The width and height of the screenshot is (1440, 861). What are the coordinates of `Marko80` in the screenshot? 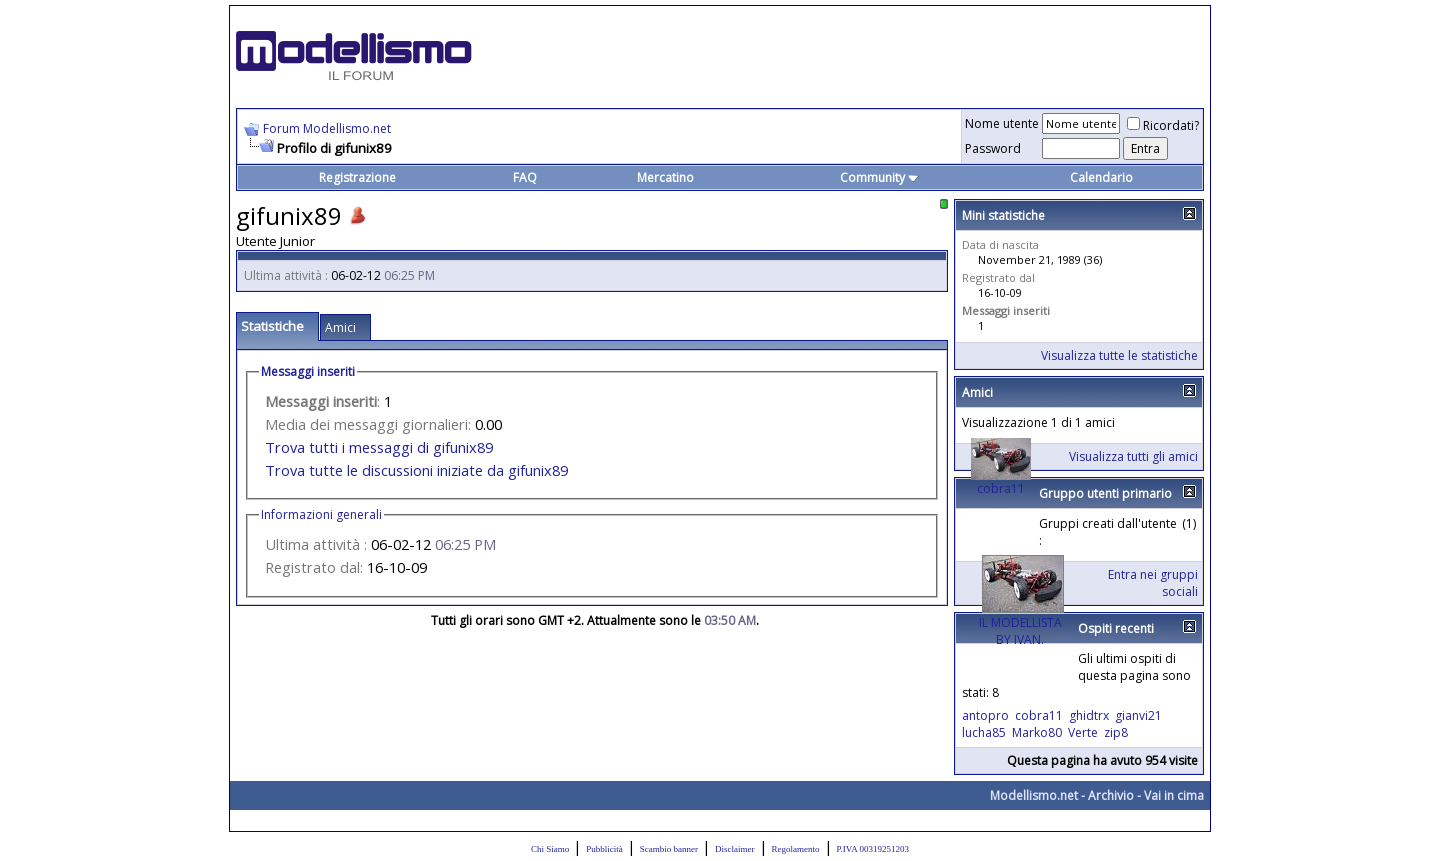 It's located at (1037, 732).